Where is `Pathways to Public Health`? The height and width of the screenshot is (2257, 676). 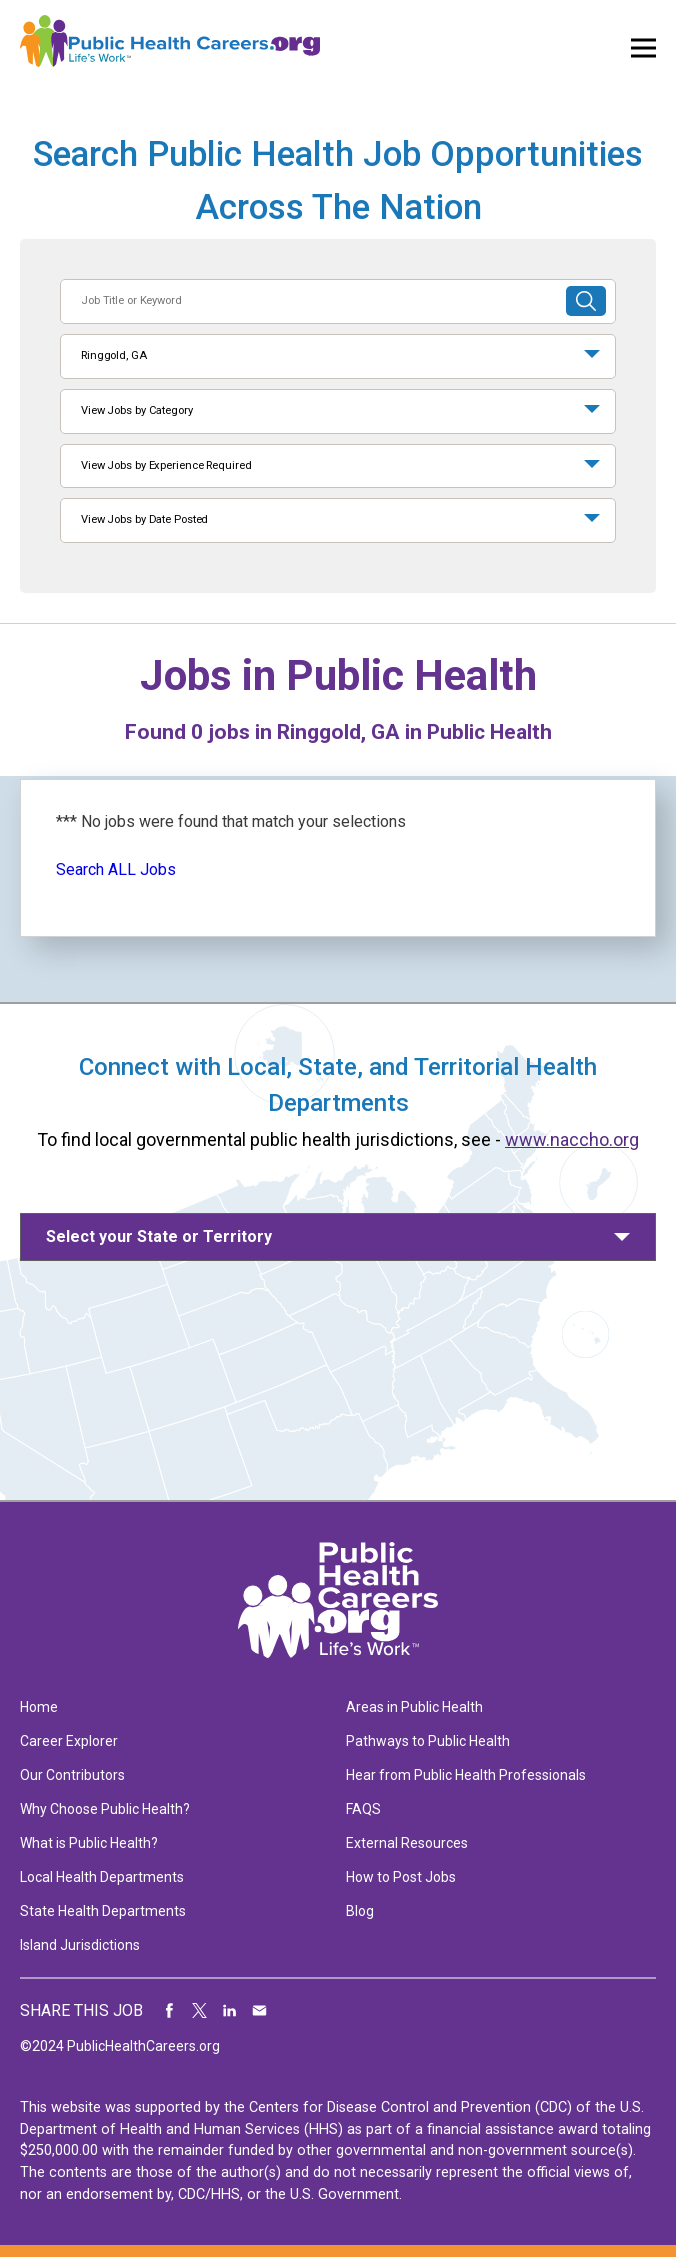
Pathways to Public Health is located at coordinates (428, 1741).